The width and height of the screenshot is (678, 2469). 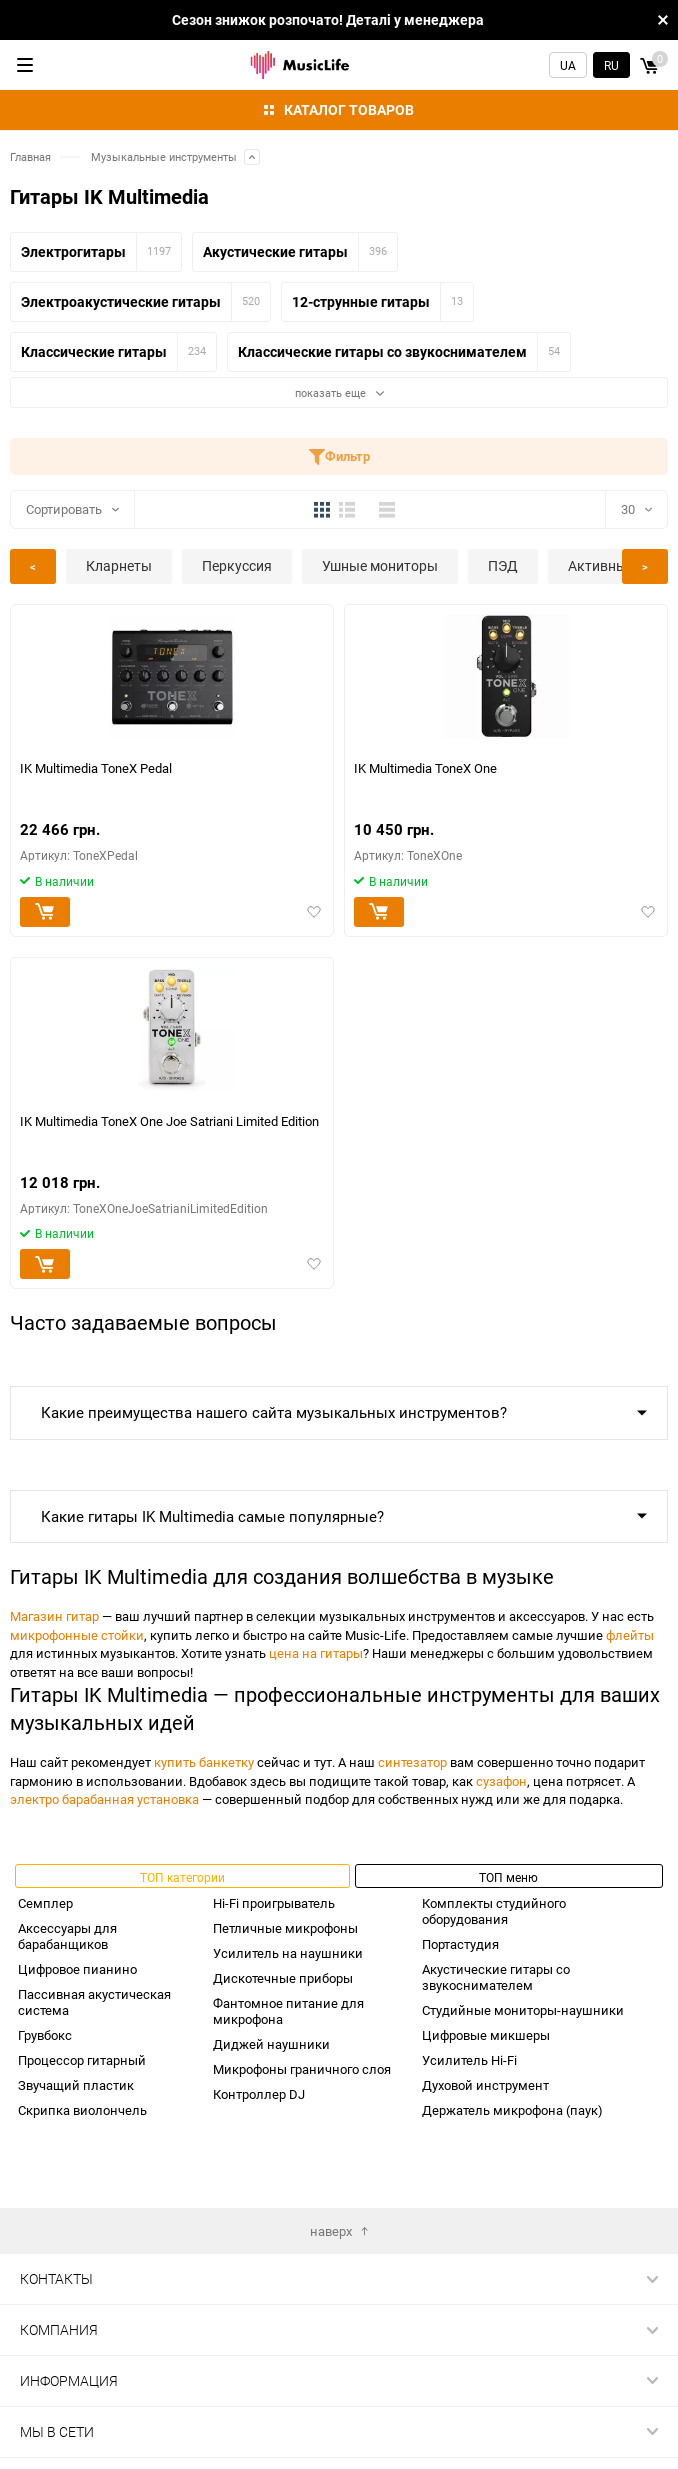 What do you see at coordinates (77, 1635) in the screenshot?
I see `микрофонные стойки` at bounding box center [77, 1635].